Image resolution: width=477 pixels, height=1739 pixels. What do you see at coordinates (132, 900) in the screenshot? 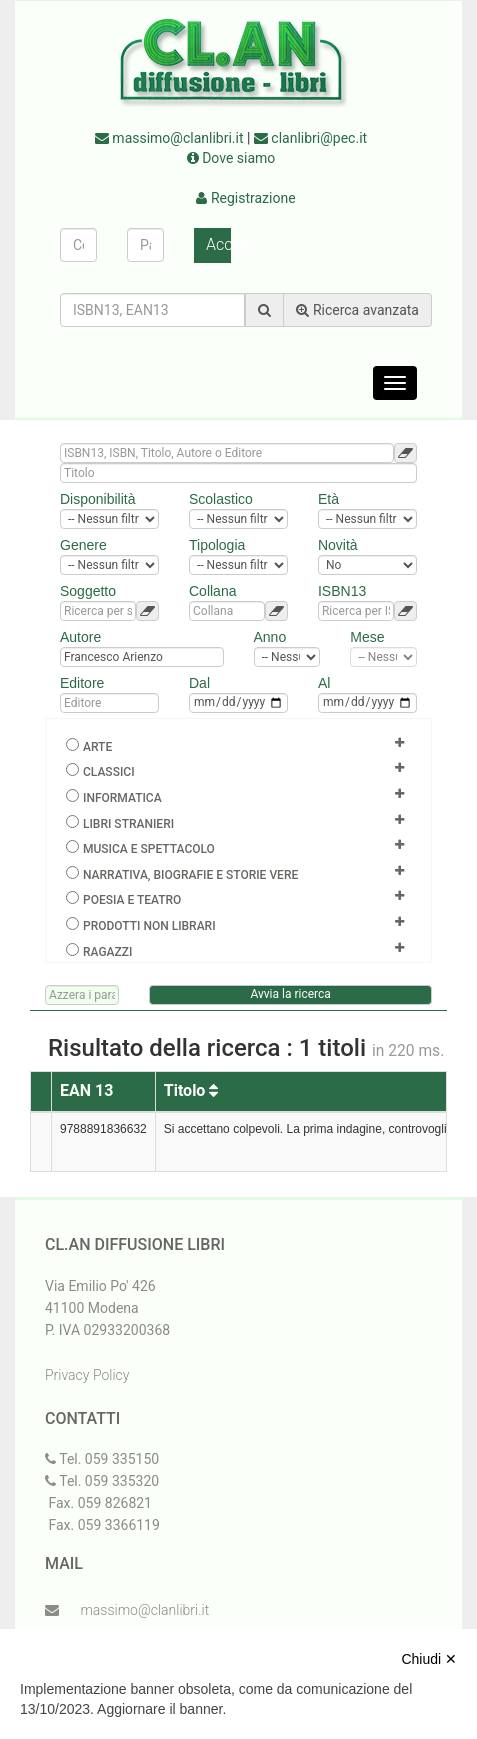
I see `Poesia e teatro` at bounding box center [132, 900].